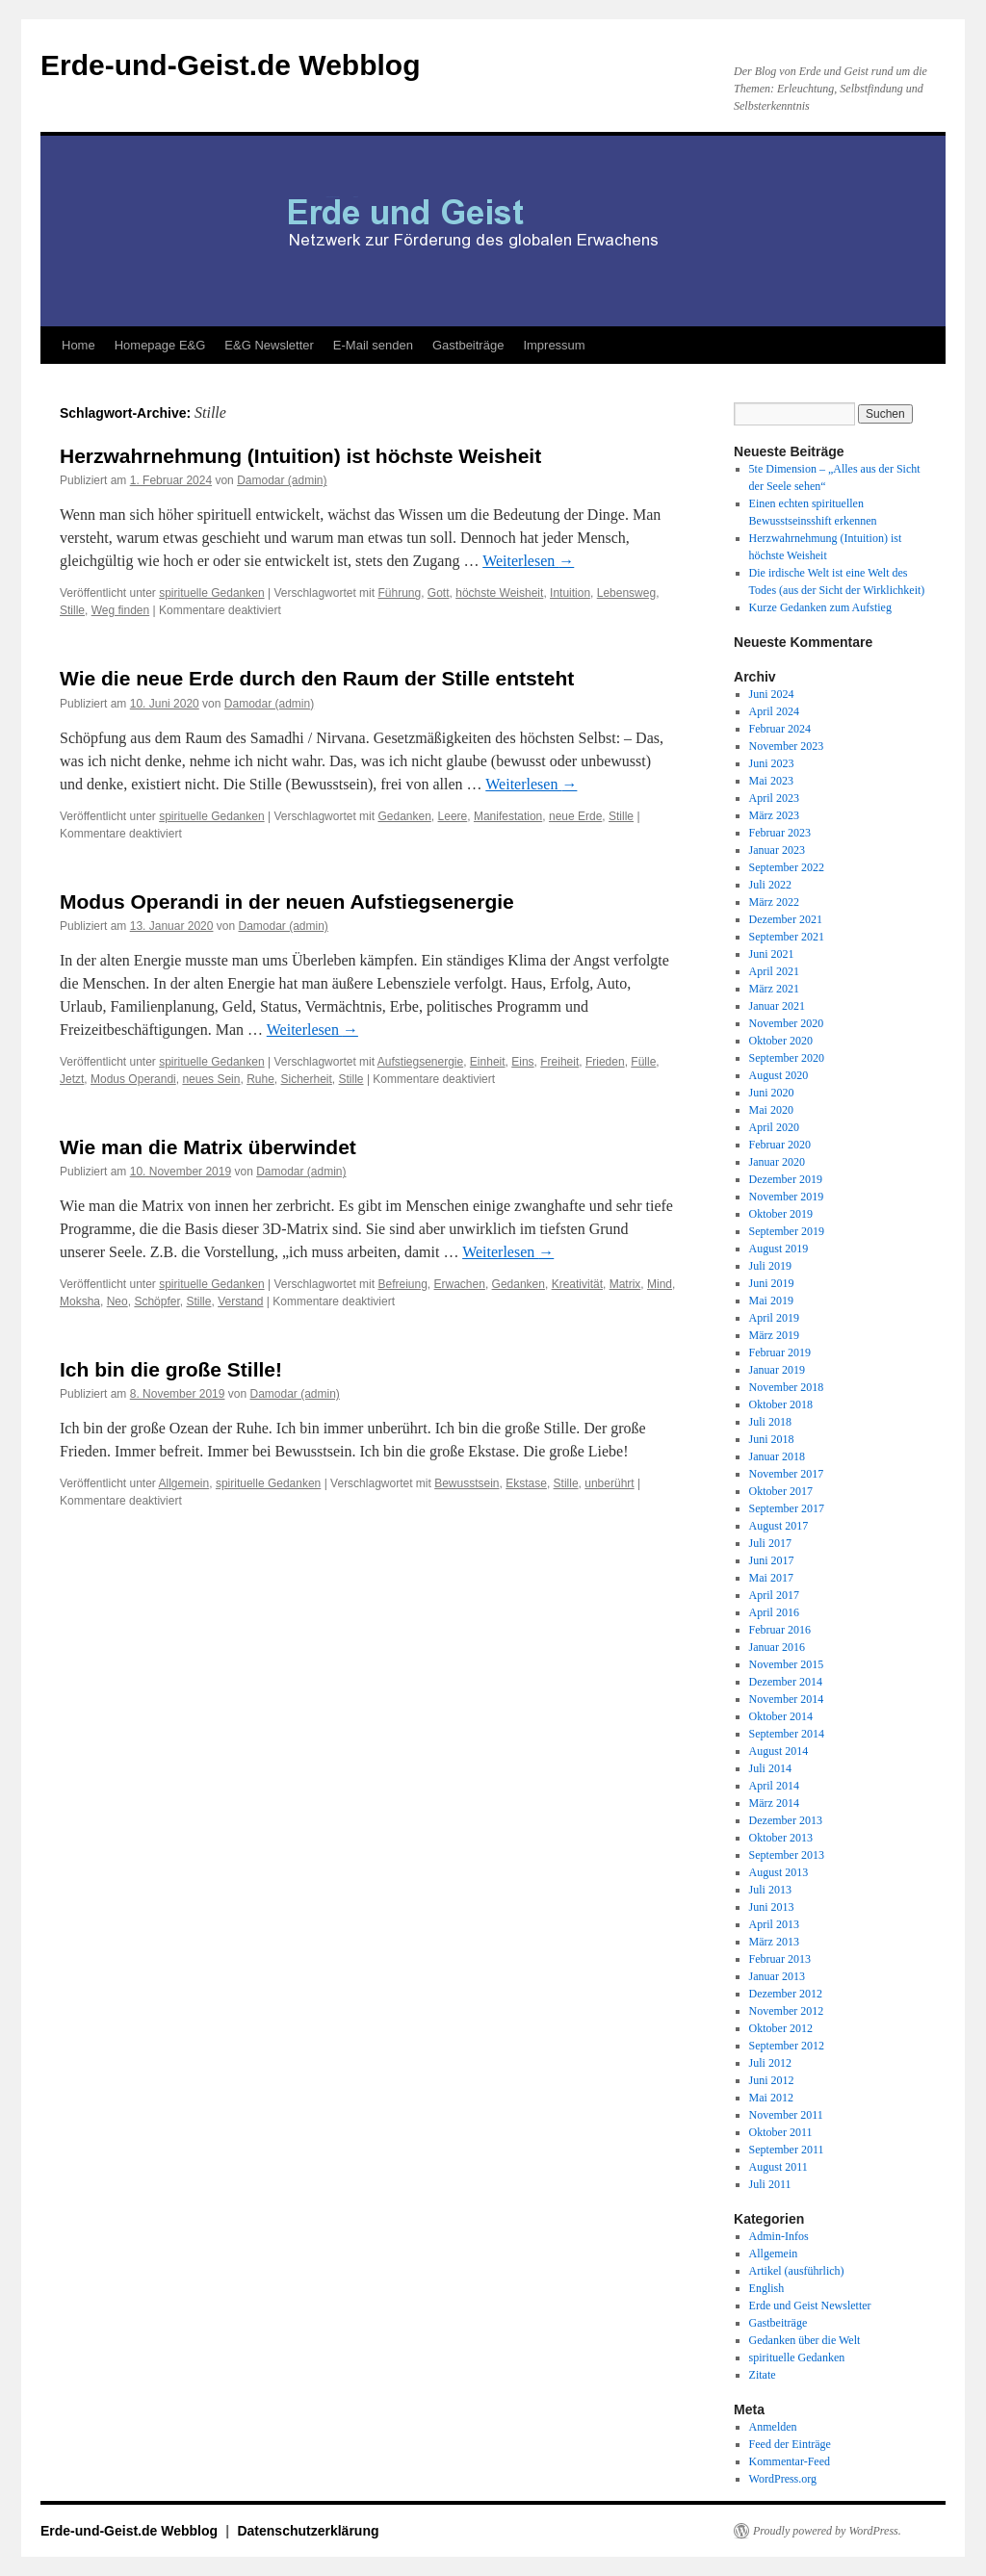 The width and height of the screenshot is (986, 2576). Describe the element at coordinates (771, 954) in the screenshot. I see `Juni 2021` at that location.